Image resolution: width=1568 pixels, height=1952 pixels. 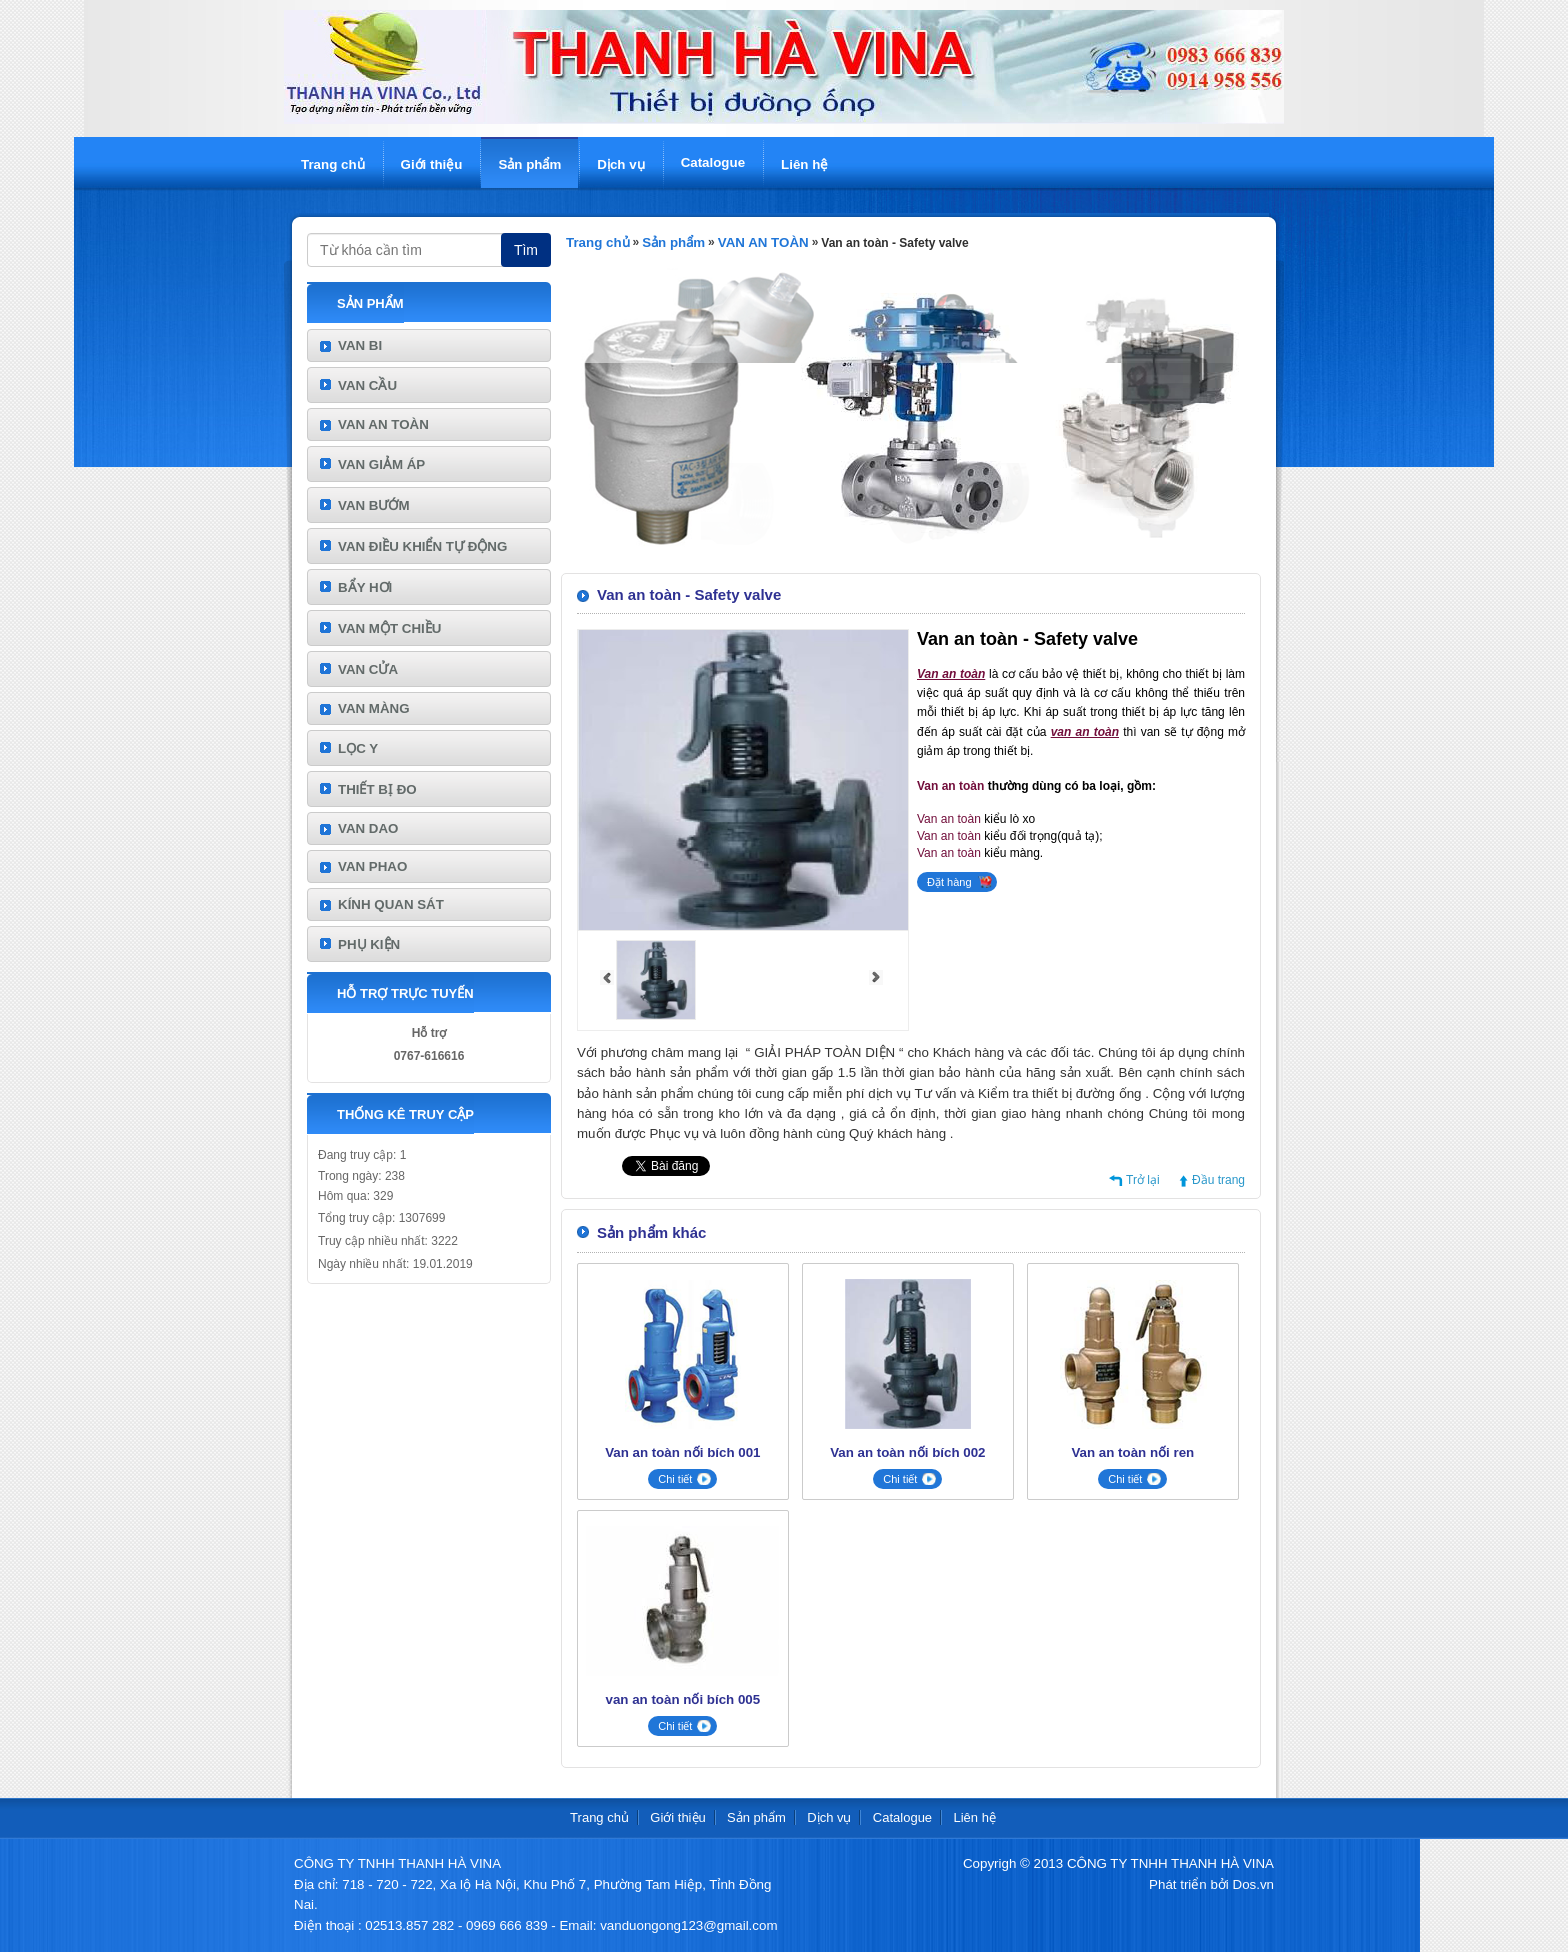 I want to click on Van an toàn, so click(x=950, y=786).